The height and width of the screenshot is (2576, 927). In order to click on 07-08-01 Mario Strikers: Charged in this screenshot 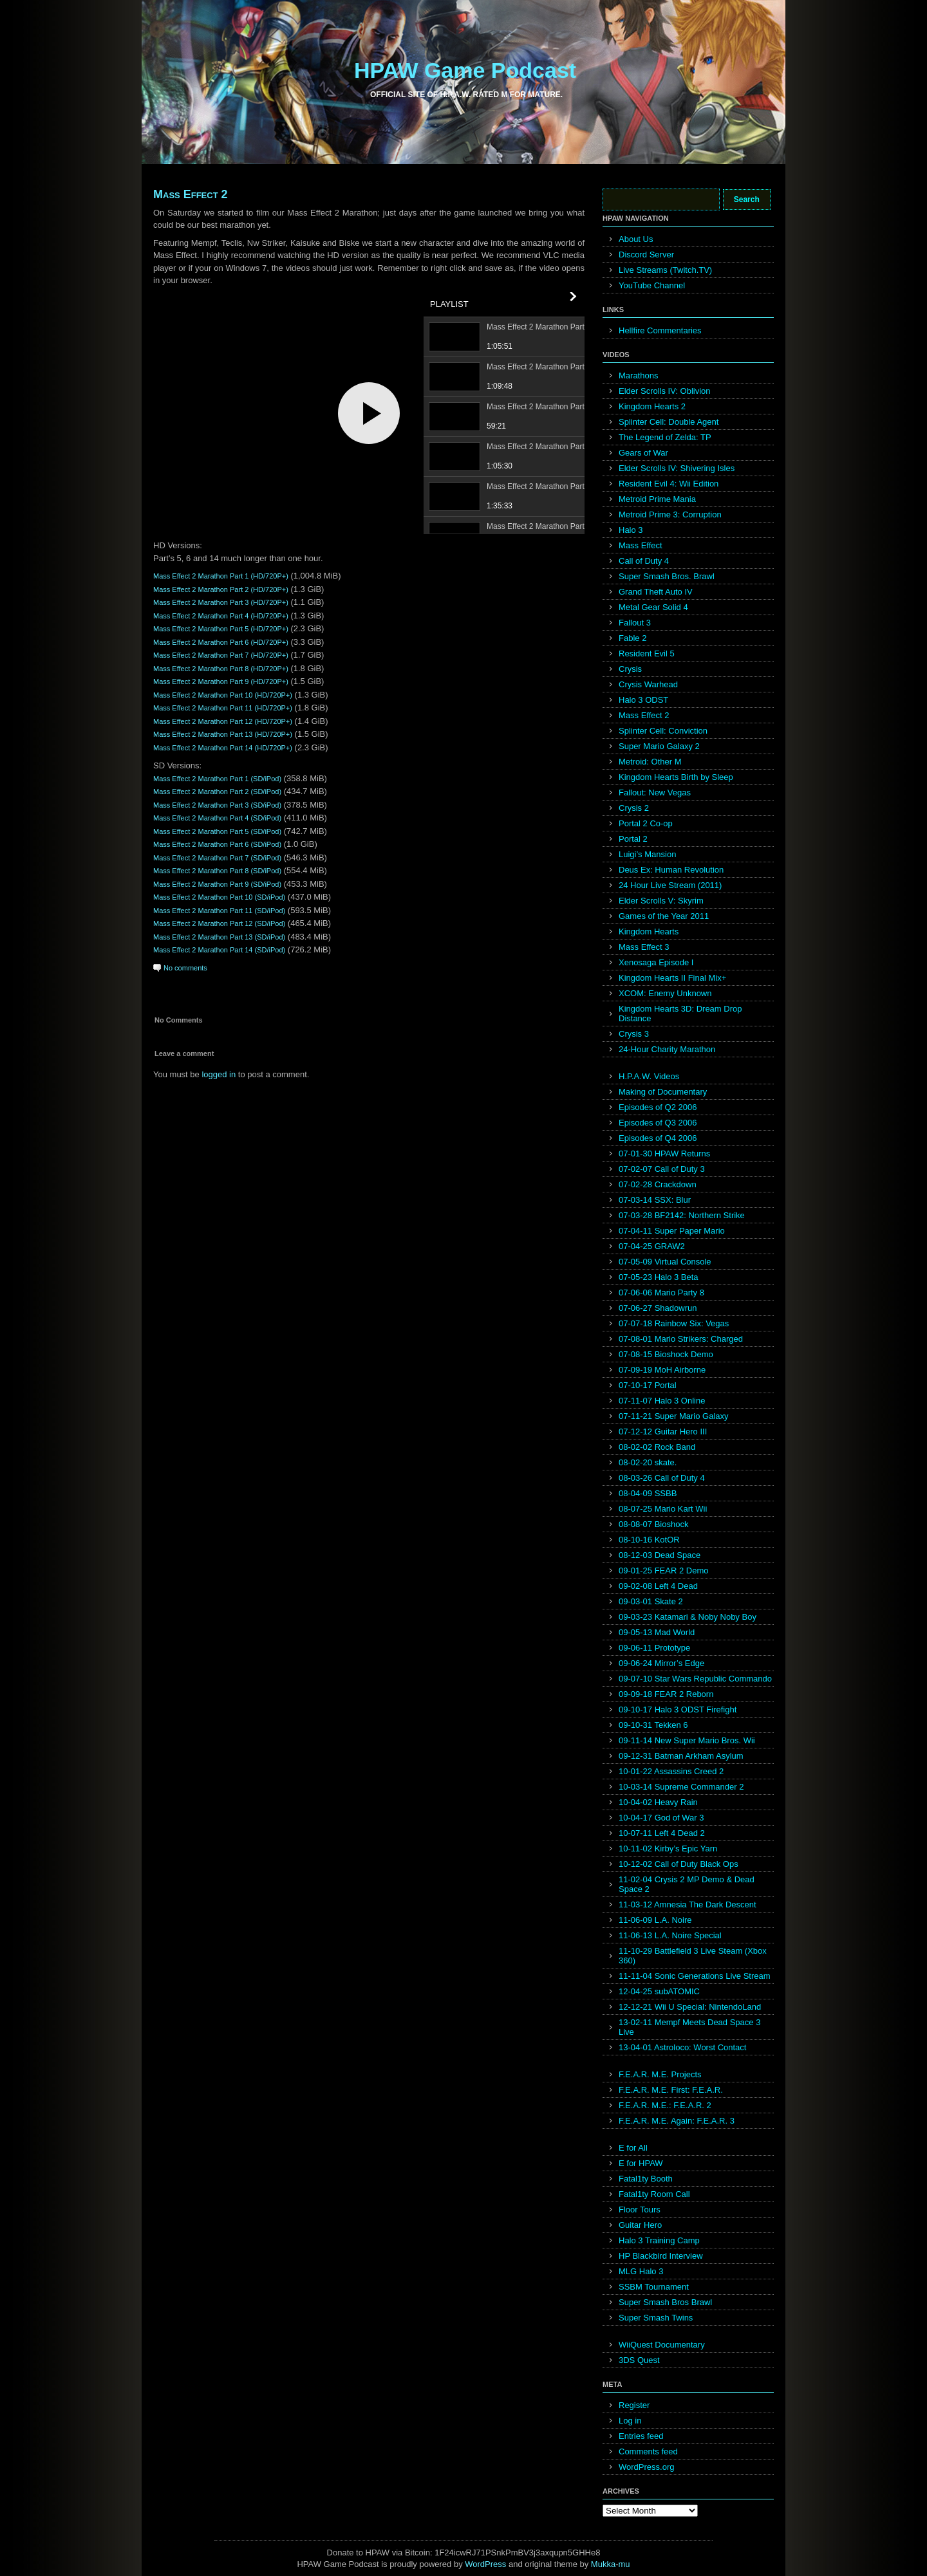, I will do `click(681, 1339)`.